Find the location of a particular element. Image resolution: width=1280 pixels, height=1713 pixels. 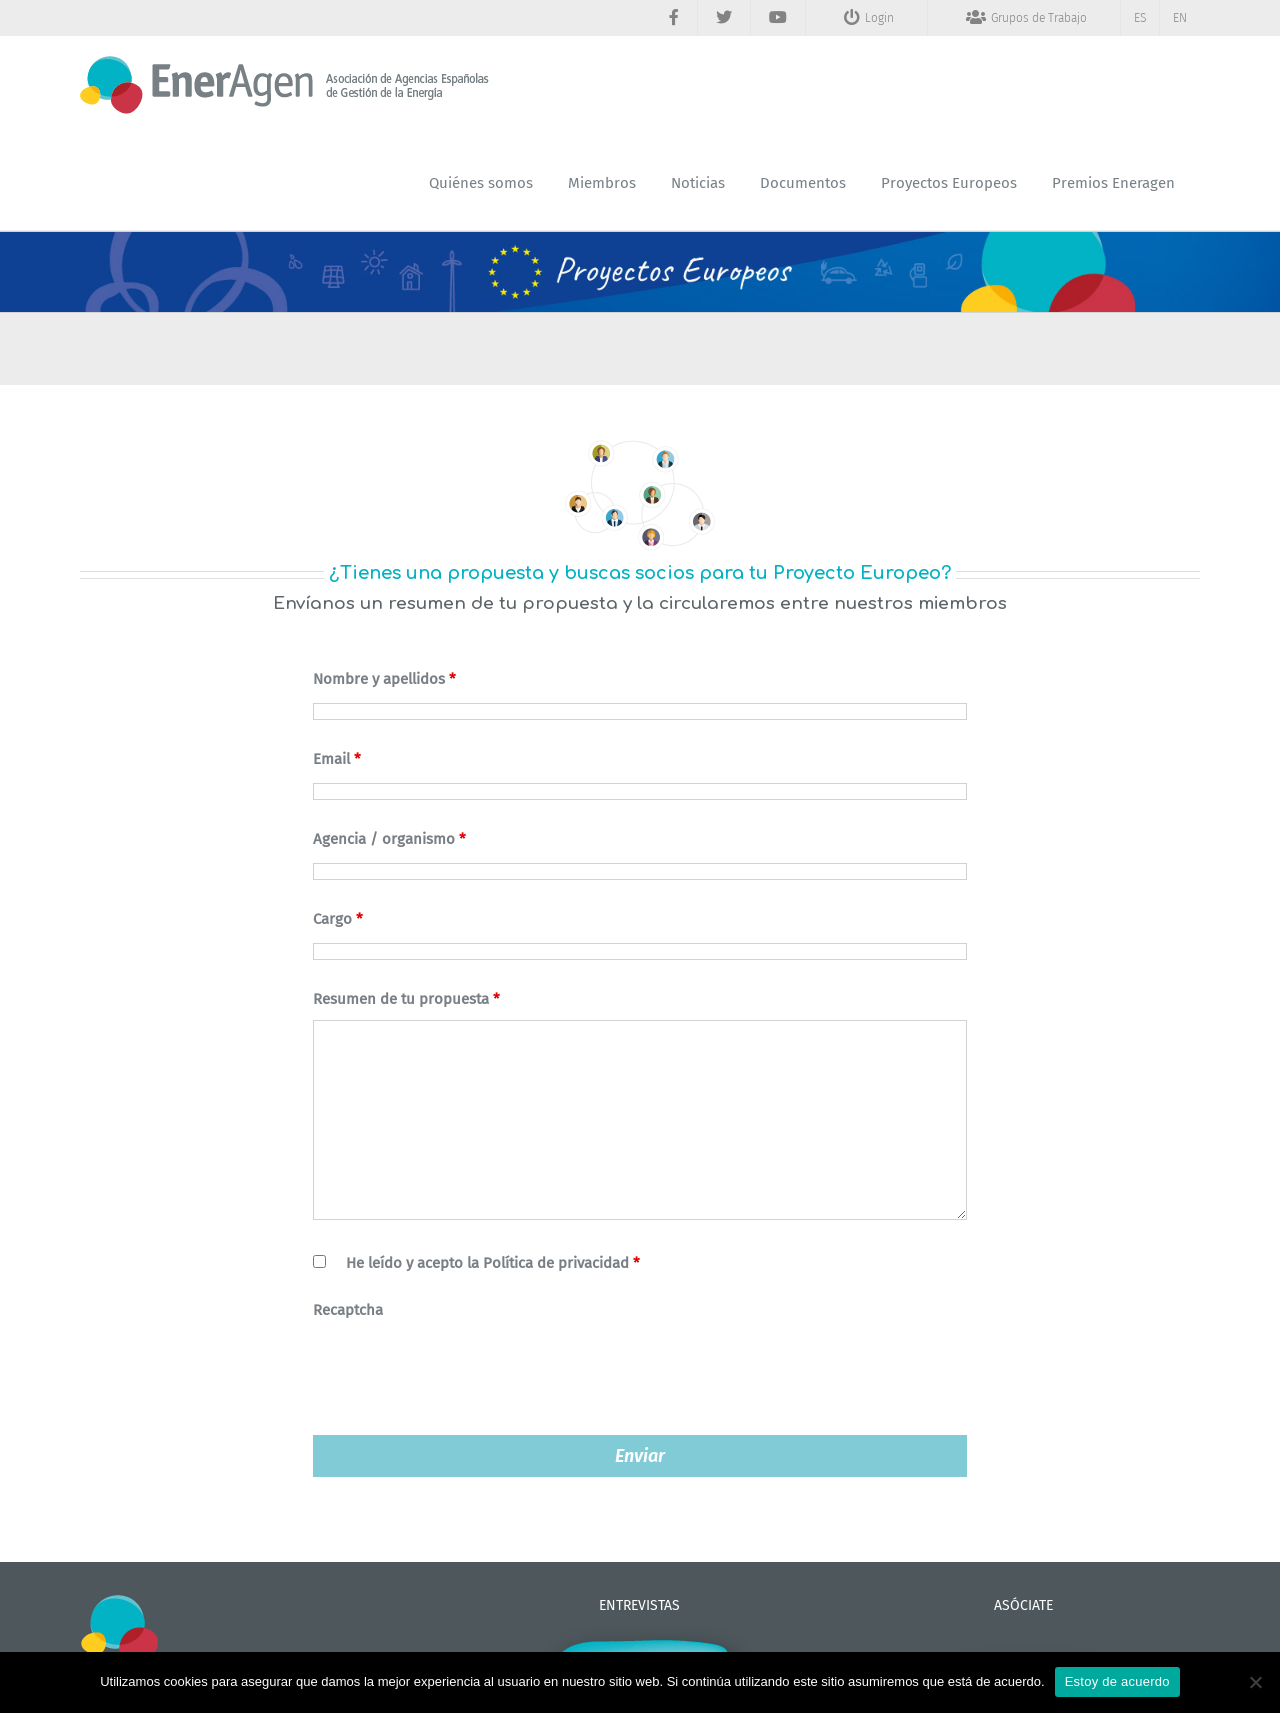

Resumen de tu propuesta is located at coordinates (406, 999).